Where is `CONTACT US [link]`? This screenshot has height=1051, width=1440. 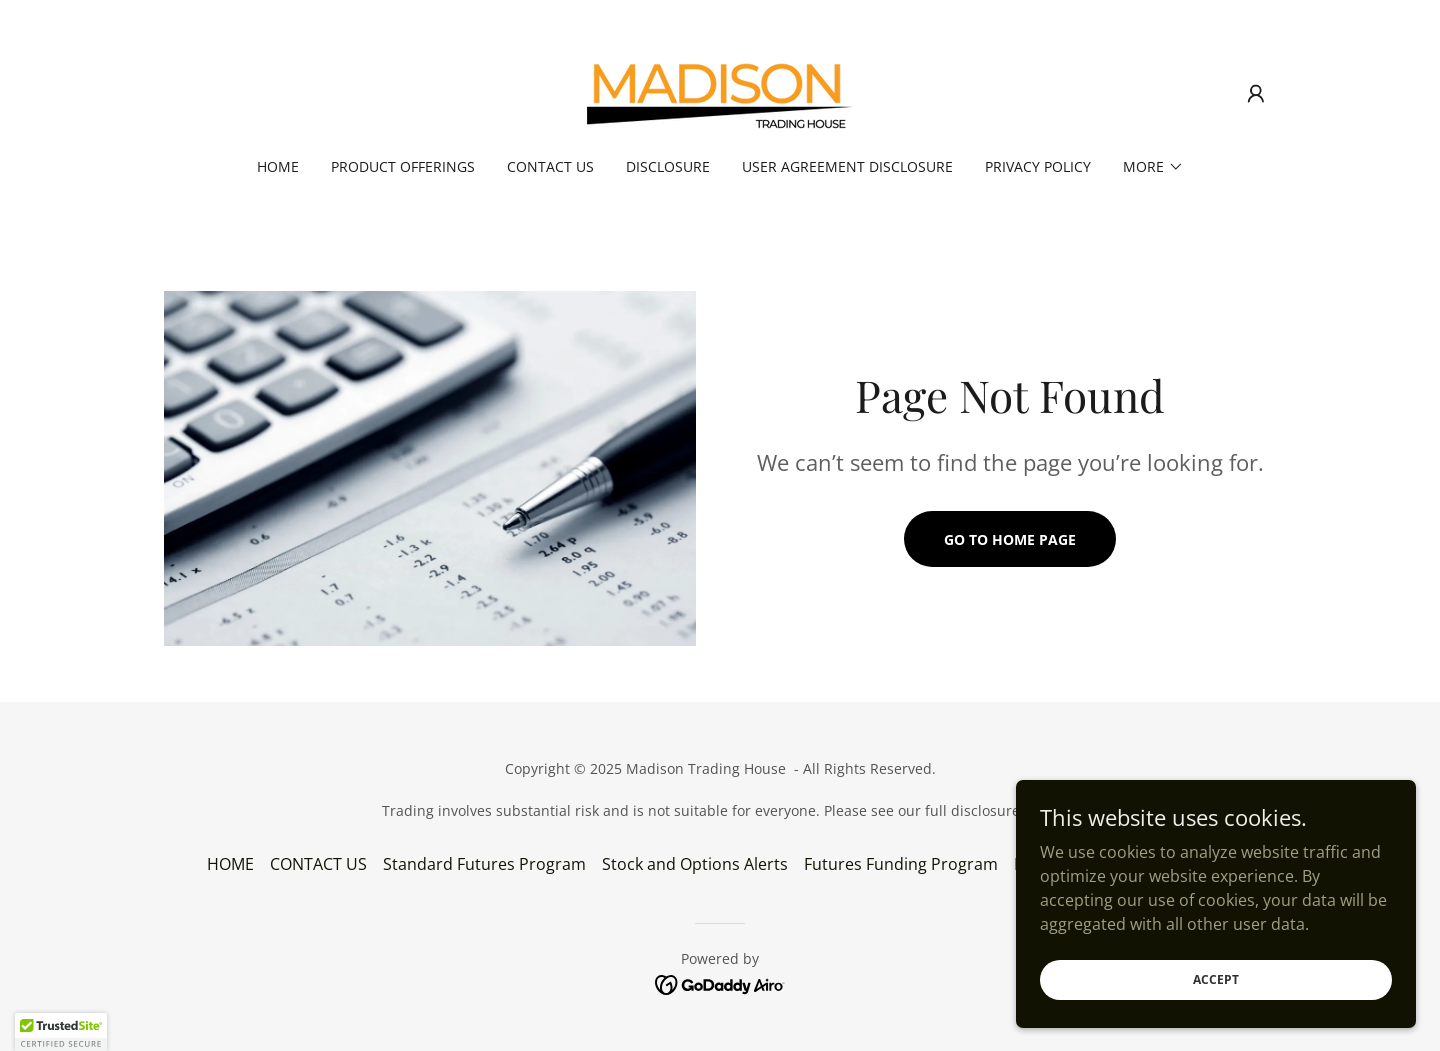
CONTACT US [link] is located at coordinates (550, 166).